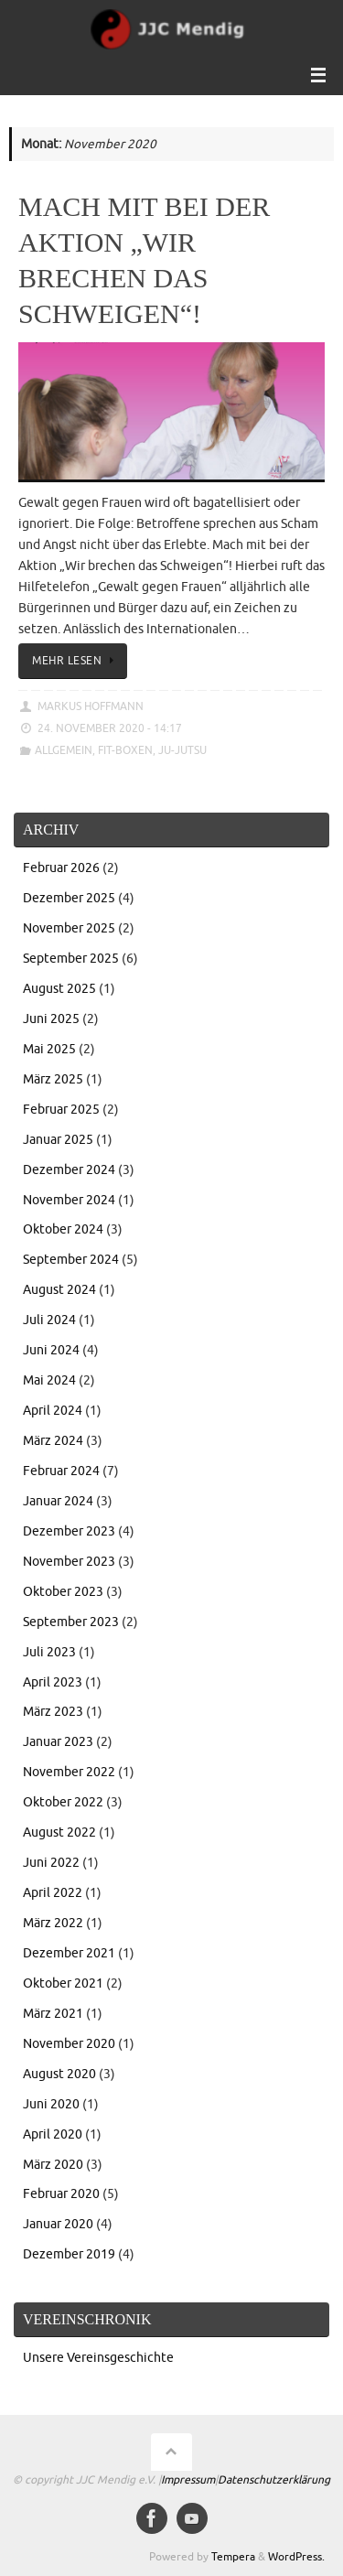  Describe the element at coordinates (52, 1682) in the screenshot. I see `April 2023` at that location.